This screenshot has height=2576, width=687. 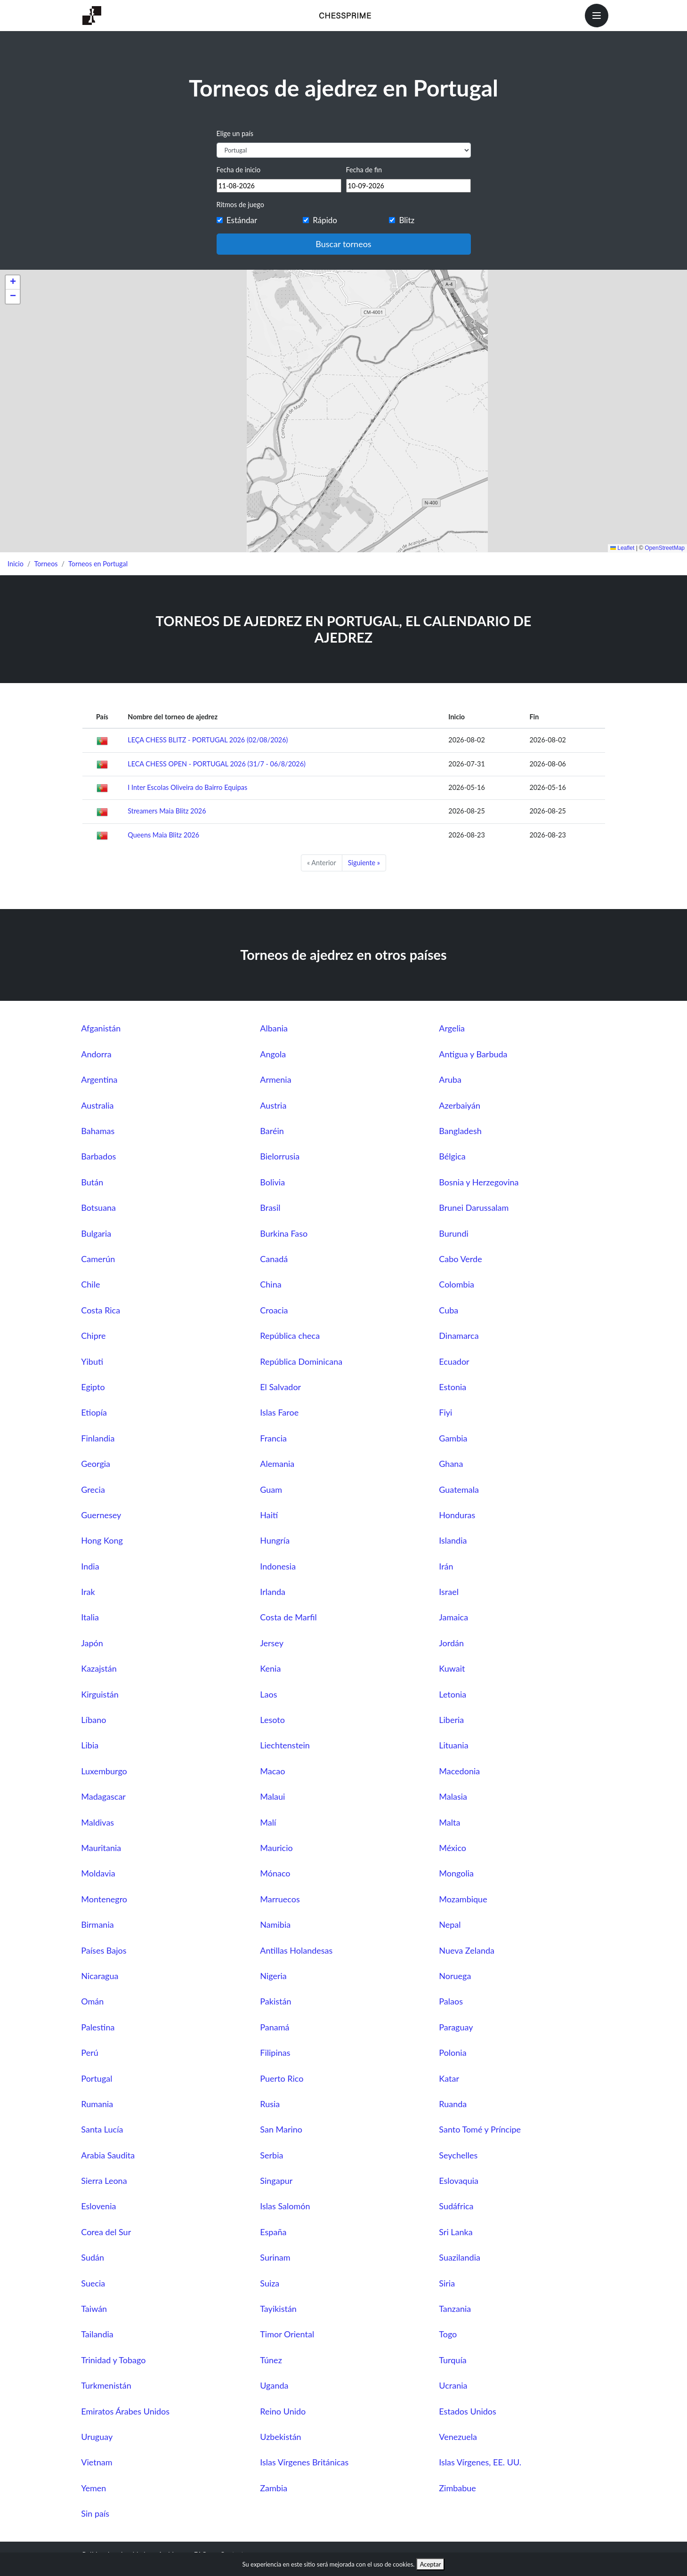 What do you see at coordinates (460, 1131) in the screenshot?
I see `Bangladesh` at bounding box center [460, 1131].